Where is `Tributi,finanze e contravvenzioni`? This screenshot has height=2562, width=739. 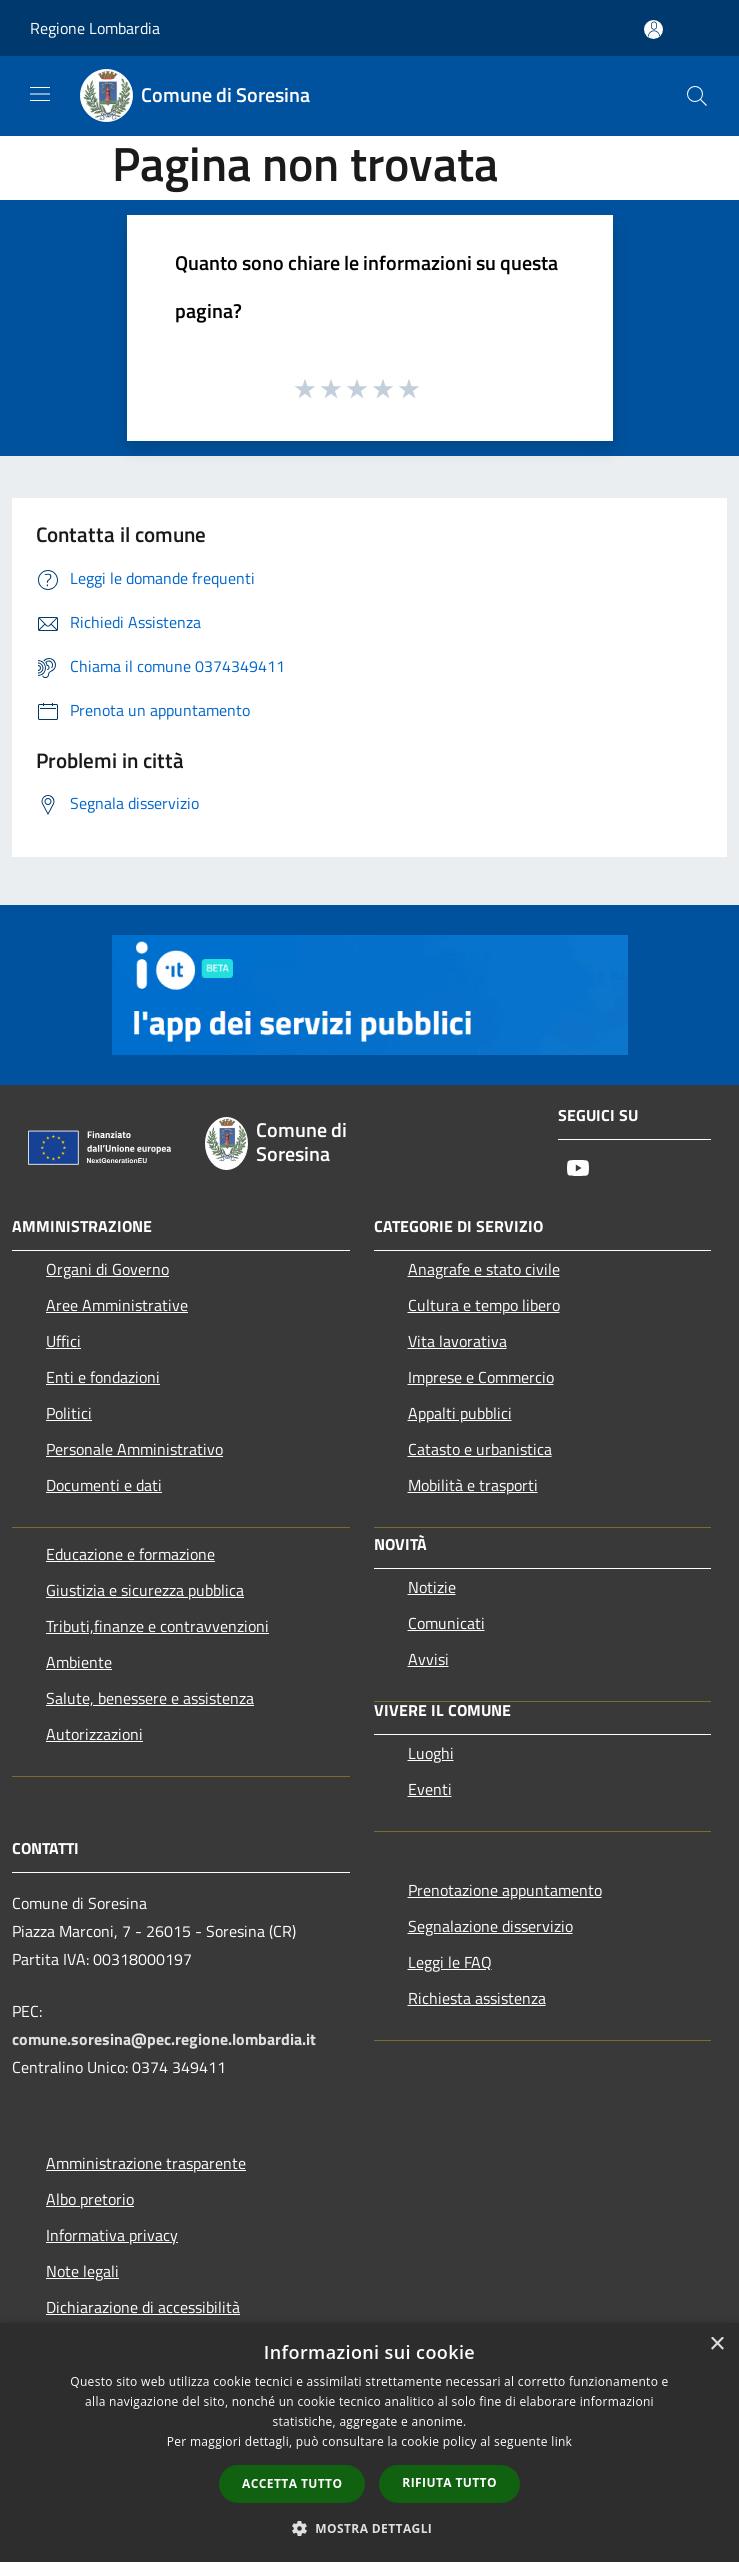 Tributi,finanze e contravvenzioni is located at coordinates (157, 1626).